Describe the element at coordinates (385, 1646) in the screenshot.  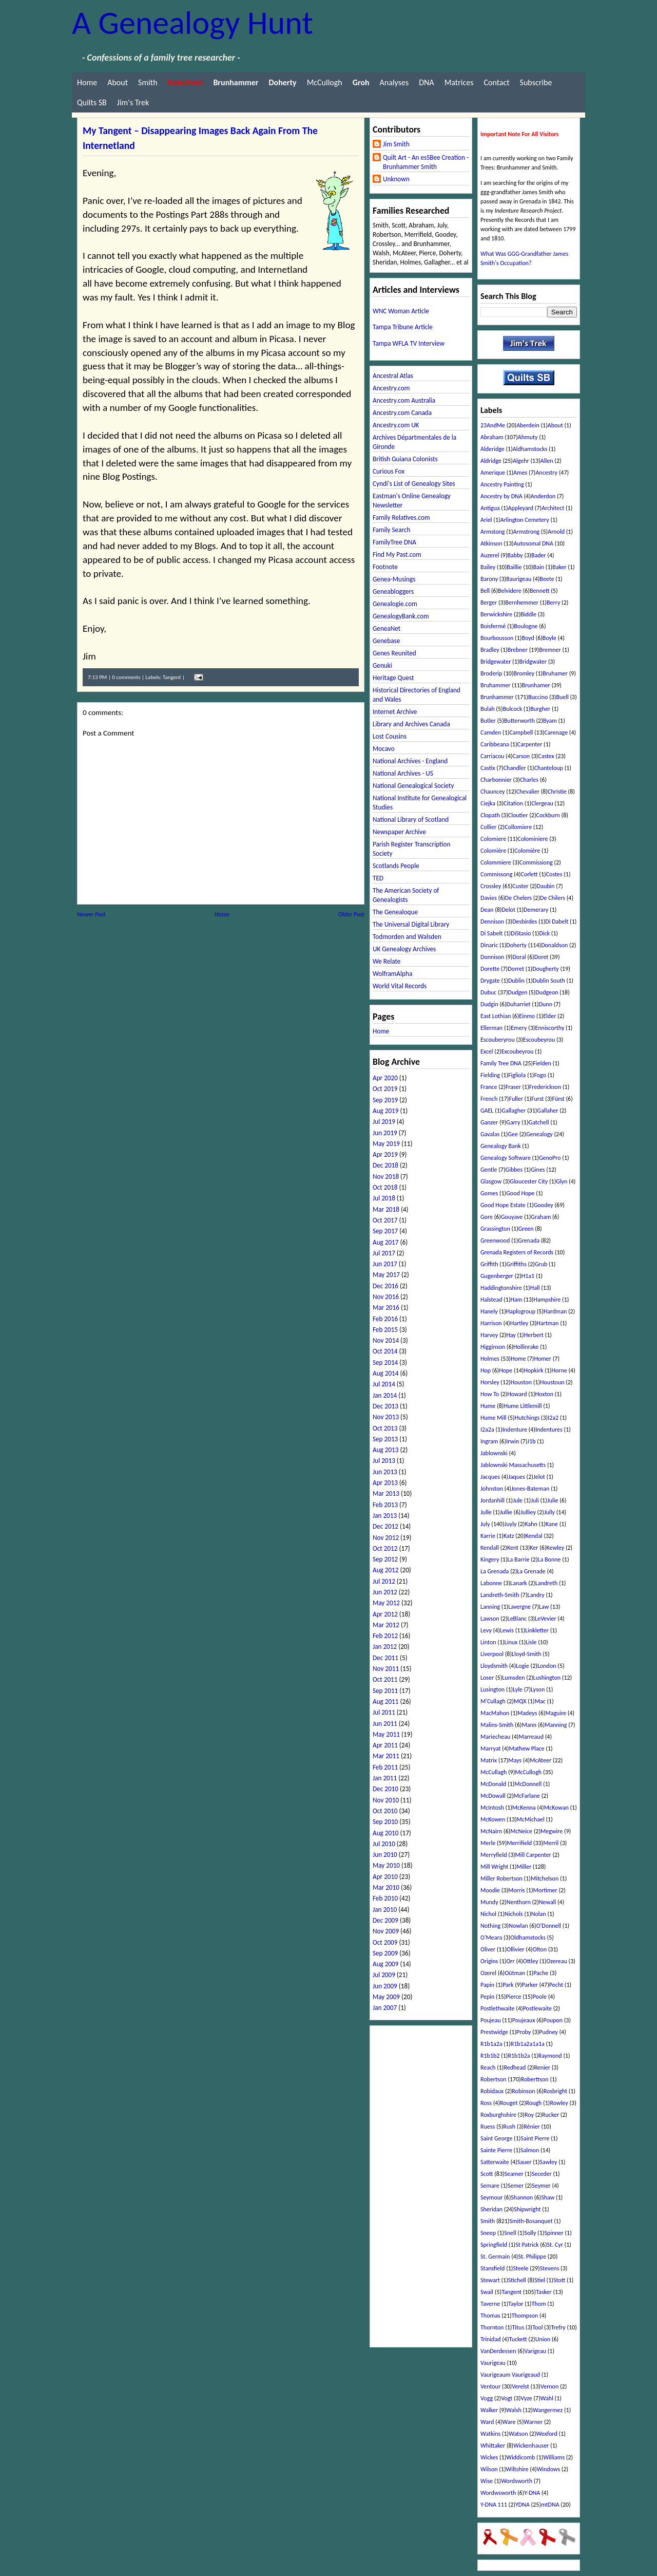
I see `Jan 2012` at that location.